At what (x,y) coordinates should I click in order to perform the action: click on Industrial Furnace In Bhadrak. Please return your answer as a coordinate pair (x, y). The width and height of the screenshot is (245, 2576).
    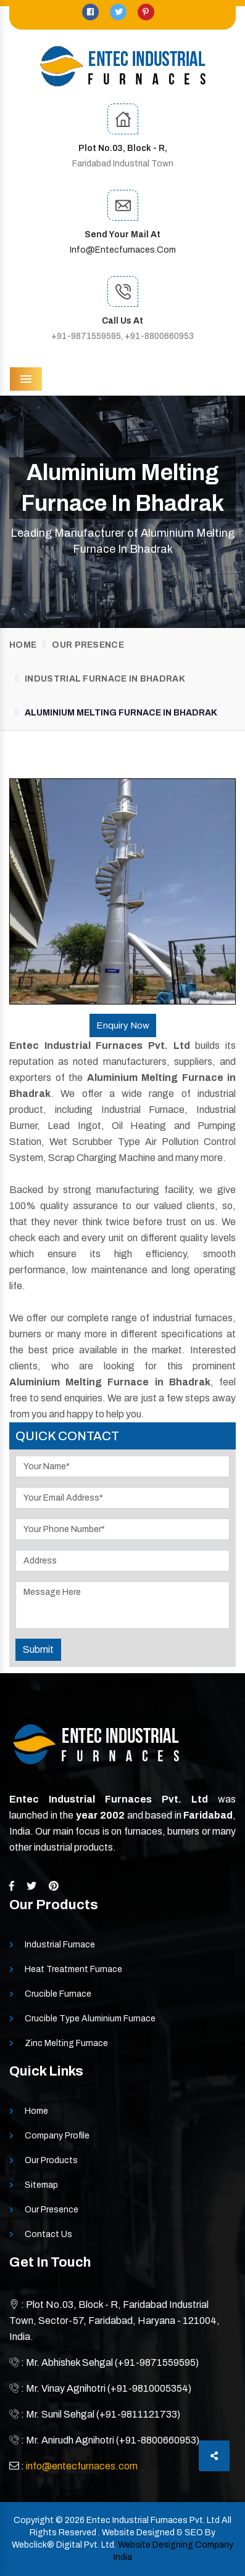
    Looking at the image, I should click on (105, 678).